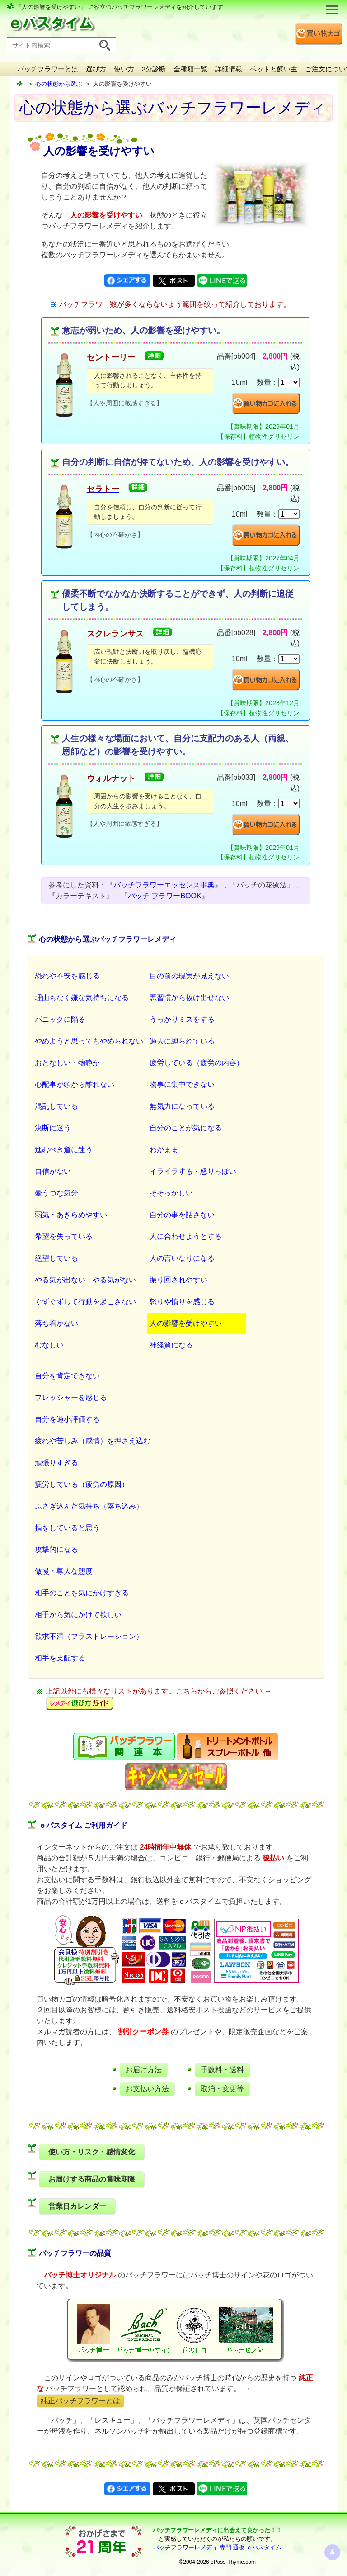 This screenshot has width=347, height=2576. I want to click on 疲労している（疲労の内容）, so click(197, 1063).